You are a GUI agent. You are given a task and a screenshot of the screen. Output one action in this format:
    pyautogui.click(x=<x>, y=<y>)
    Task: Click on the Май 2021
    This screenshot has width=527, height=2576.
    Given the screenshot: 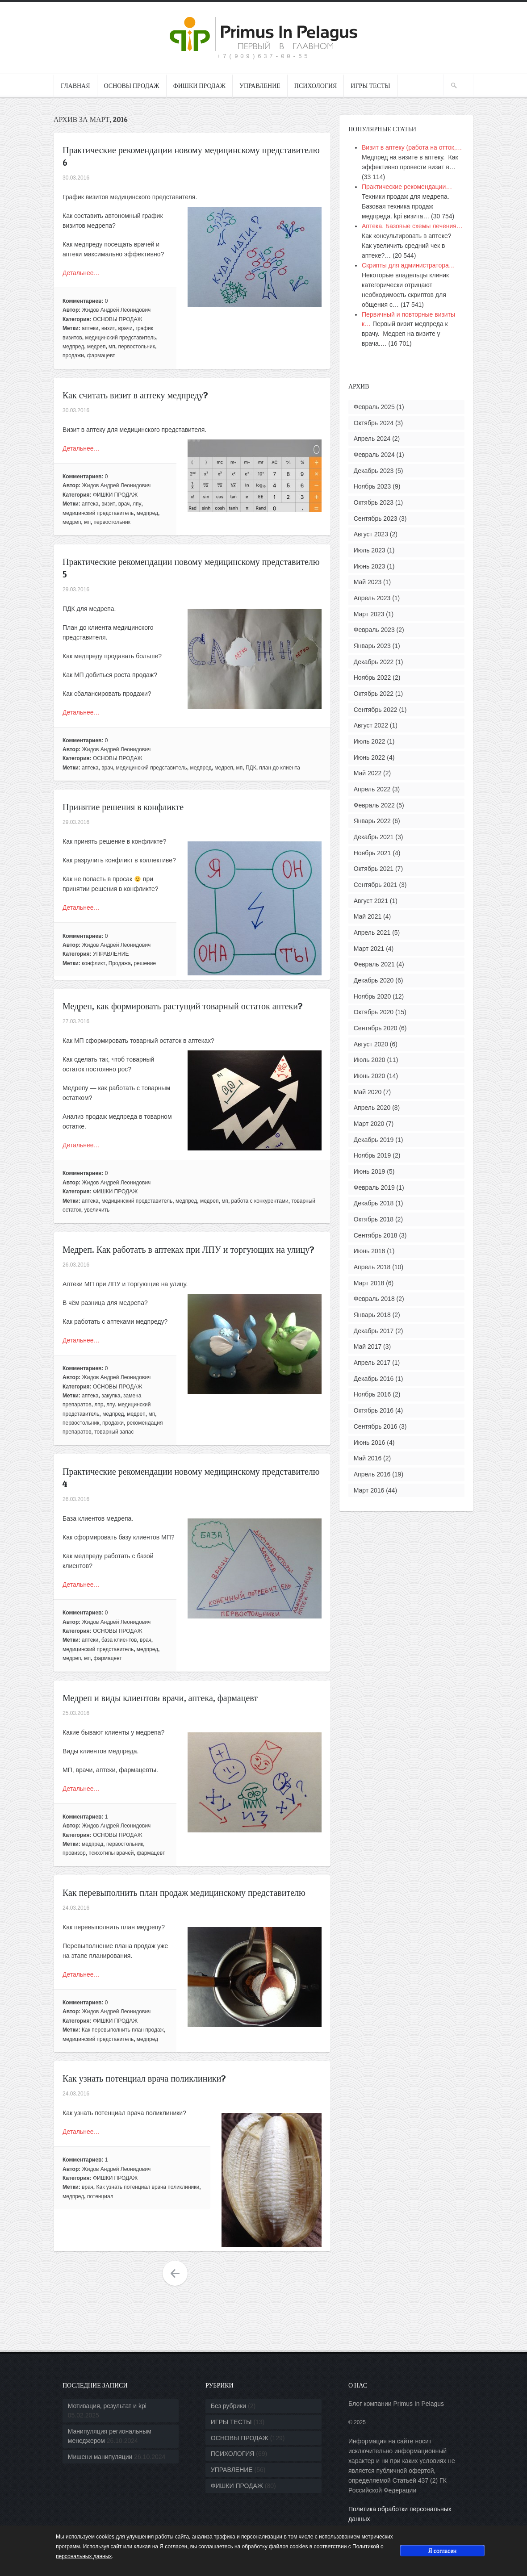 What is the action you would take?
    pyautogui.click(x=367, y=916)
    